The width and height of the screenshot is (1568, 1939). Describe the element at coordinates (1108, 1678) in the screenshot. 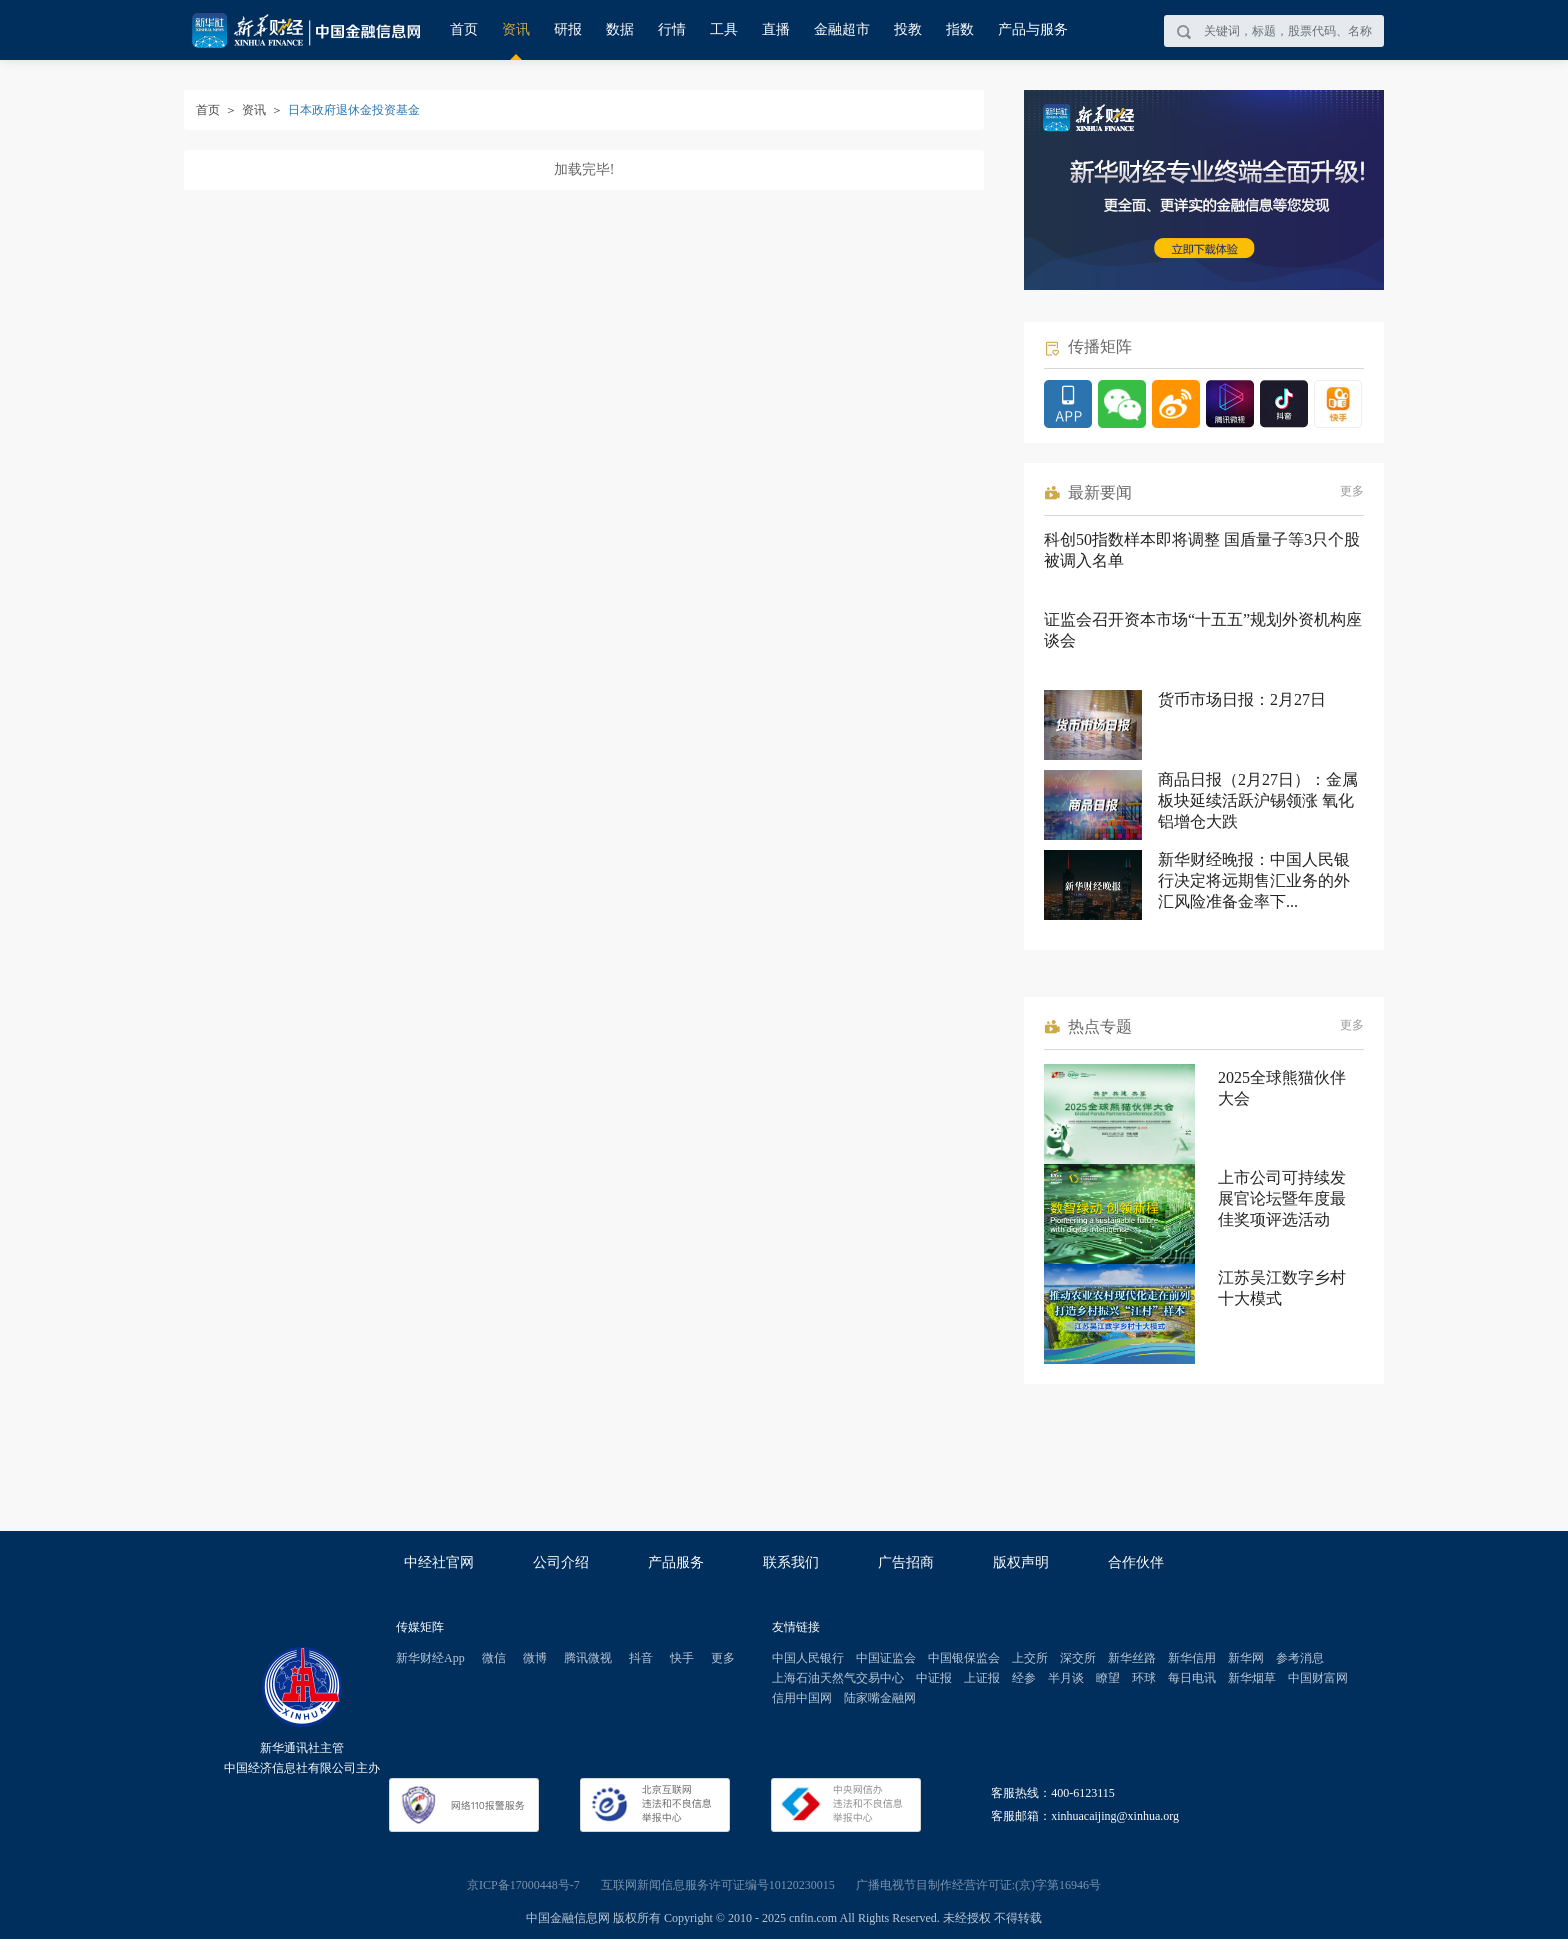

I see `瞭望` at that location.